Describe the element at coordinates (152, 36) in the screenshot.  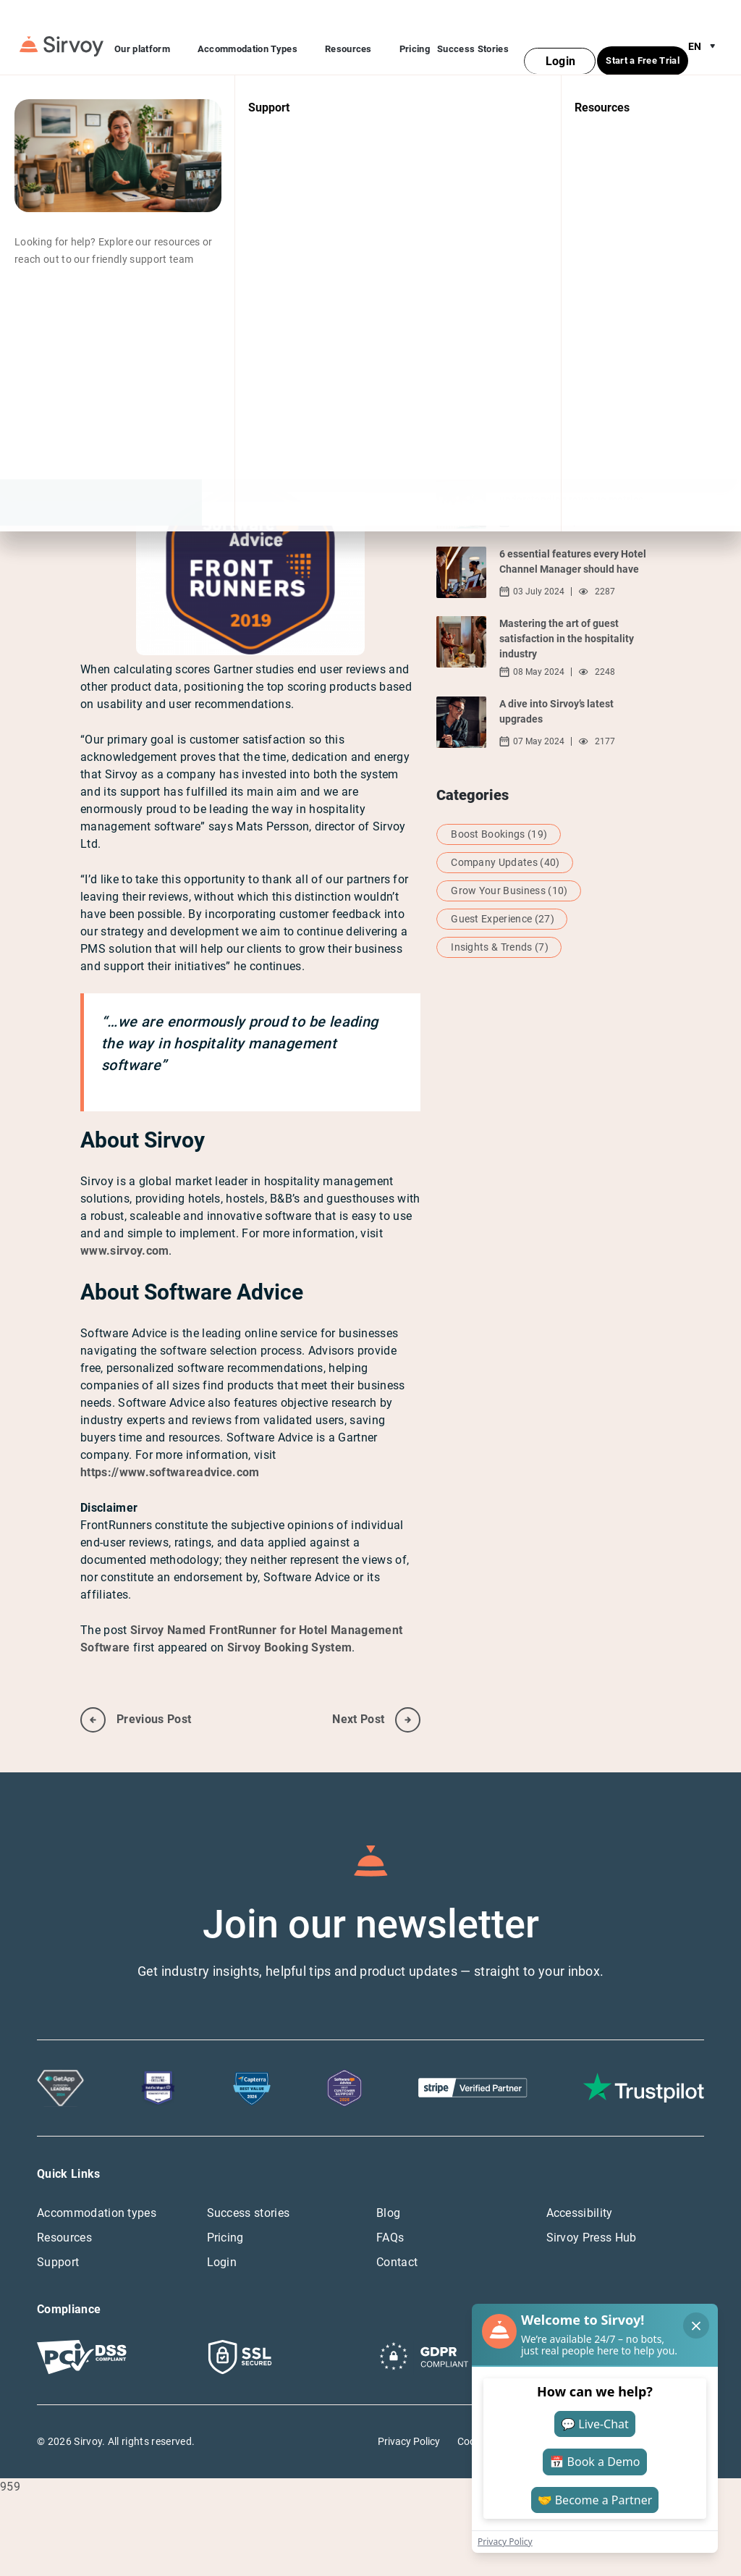
I see `Our platform` at that location.